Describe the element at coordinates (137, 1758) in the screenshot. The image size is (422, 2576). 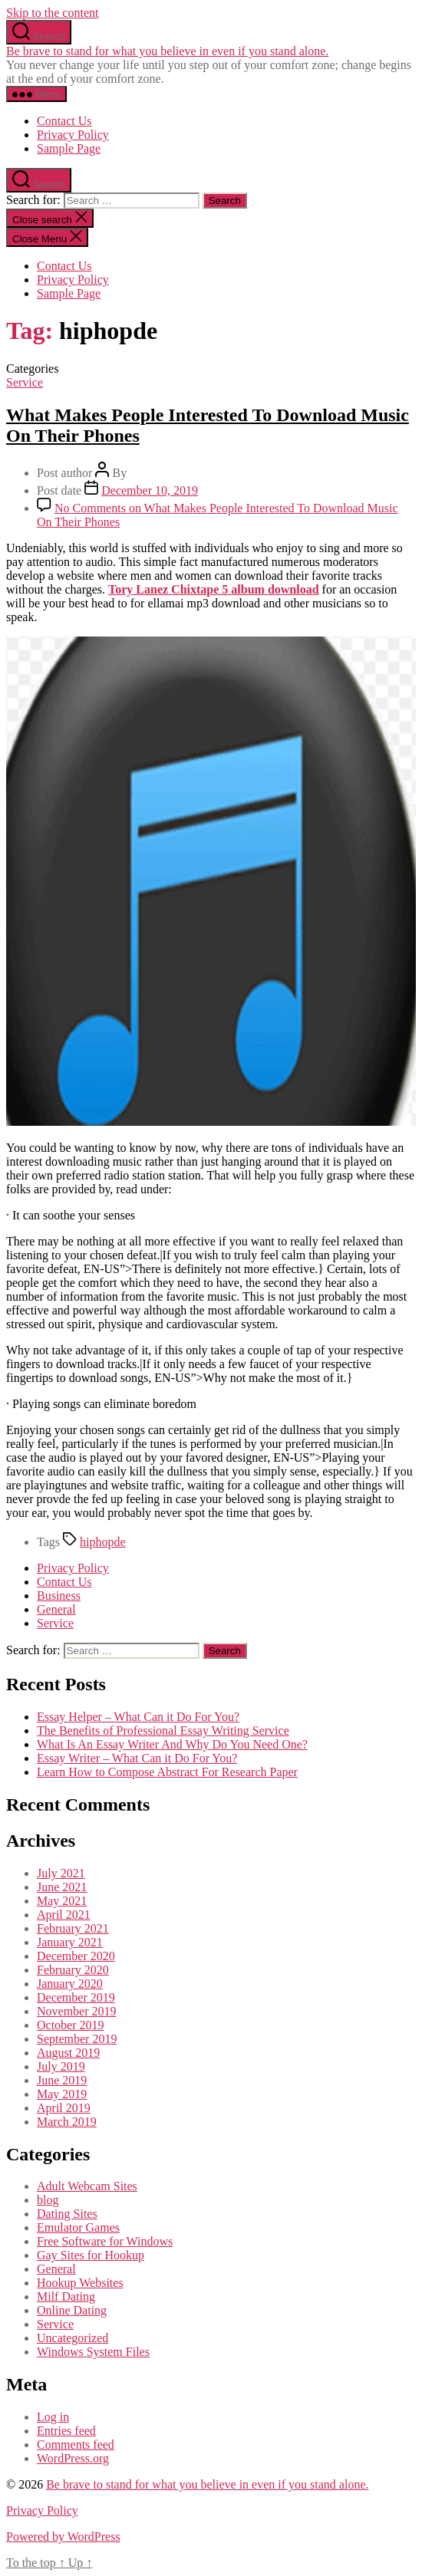
I see `Essay Writer – What Can it Do For You?` at that location.